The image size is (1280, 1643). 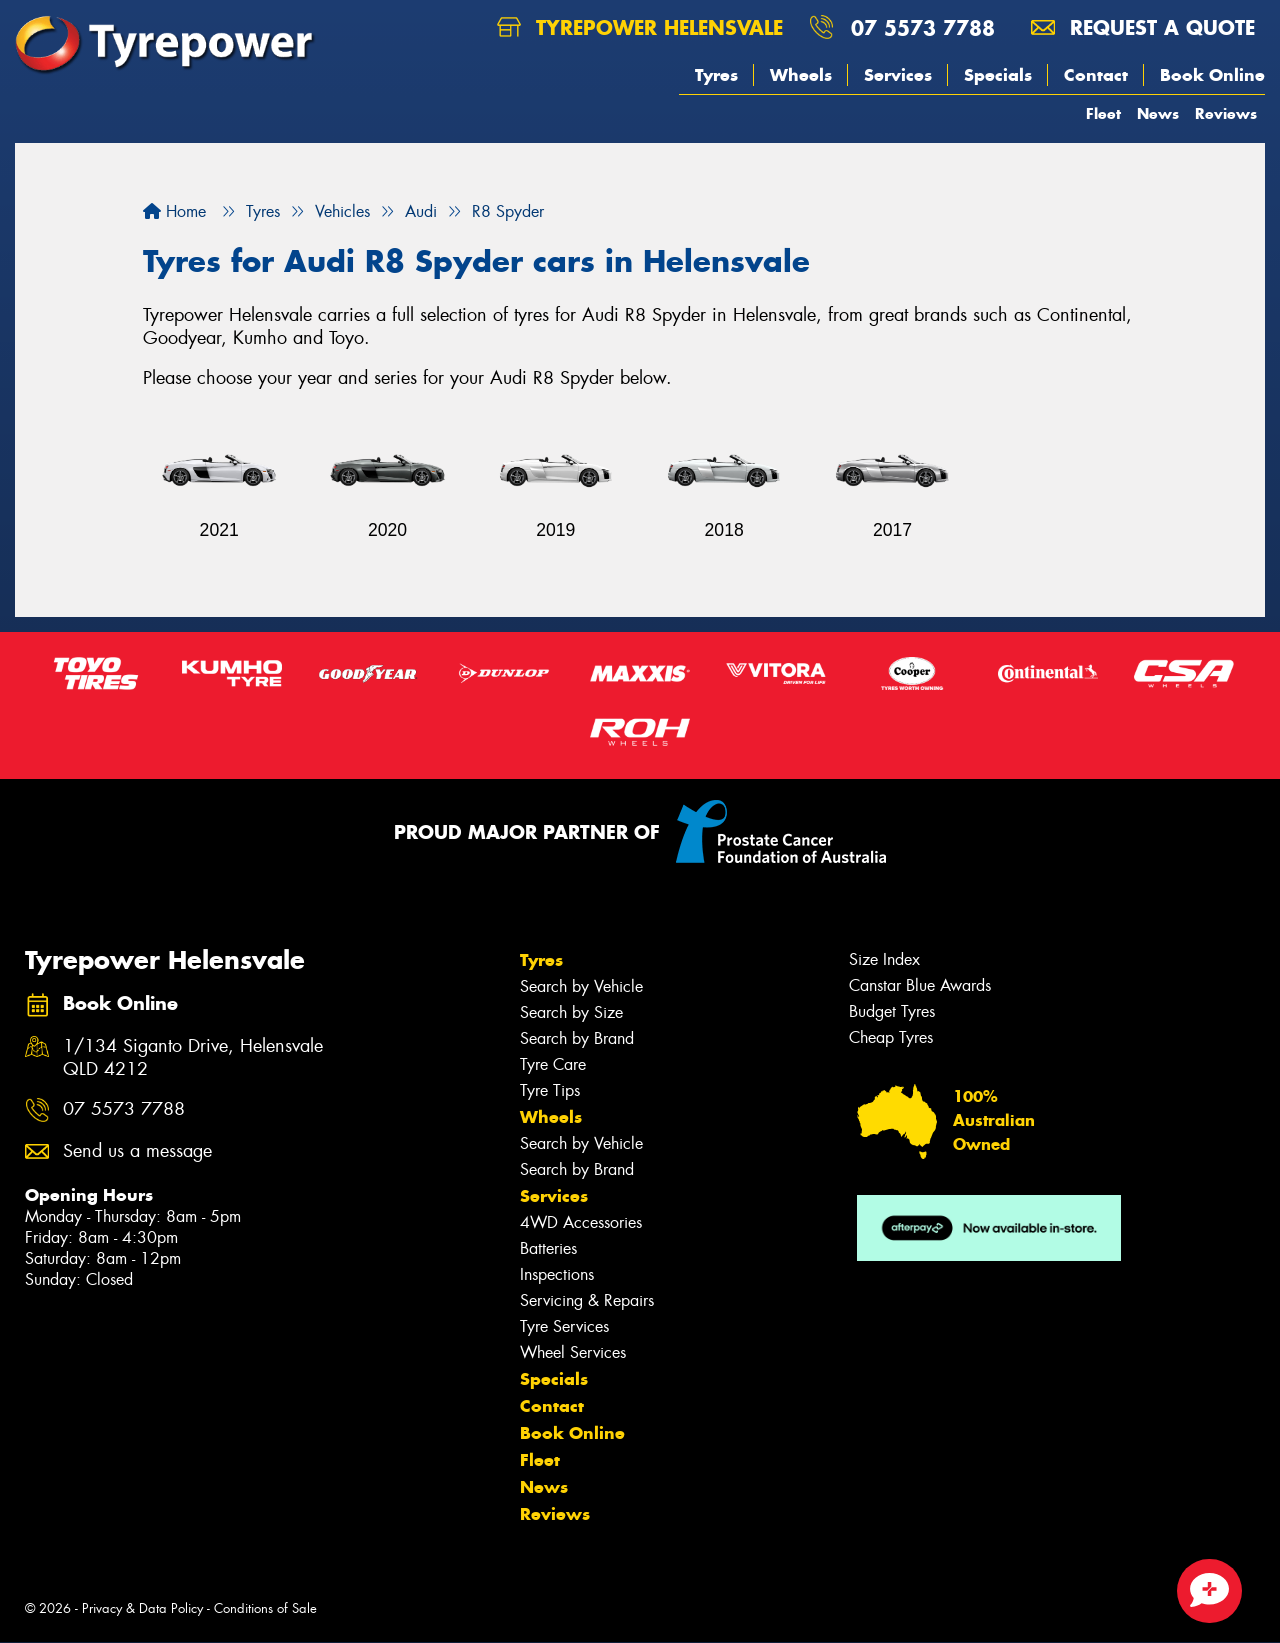 I want to click on Send us a message, so click(x=137, y=1151).